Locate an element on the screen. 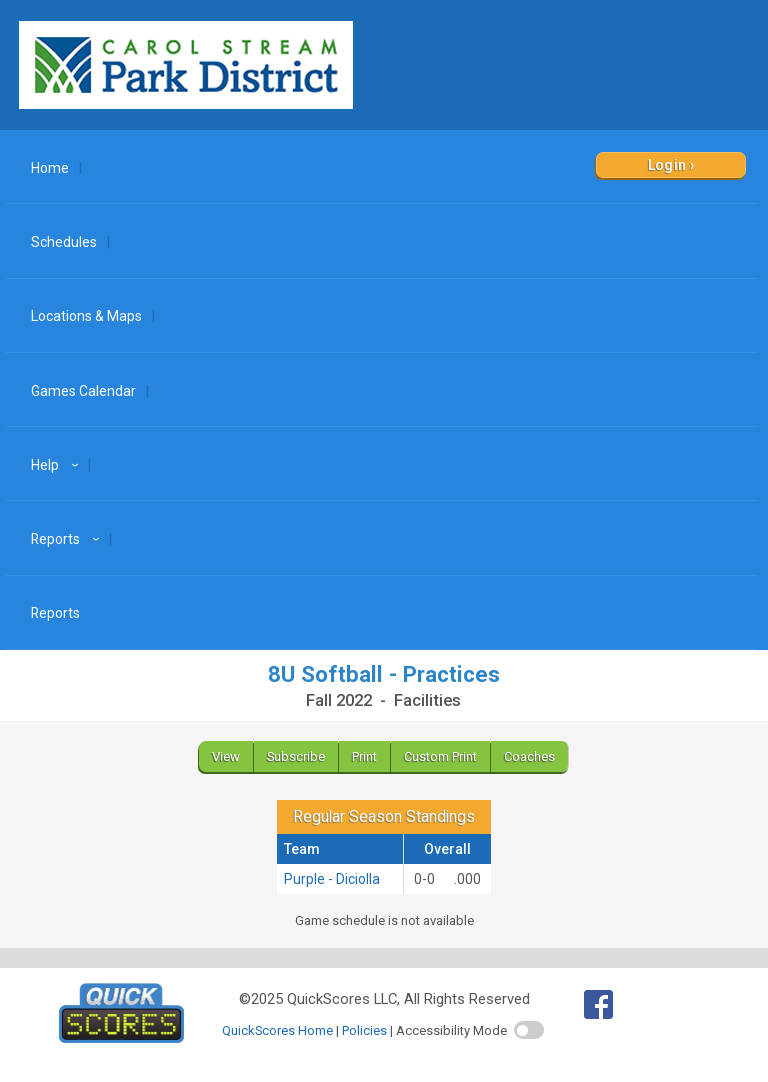  Custom Print is located at coordinates (440, 756).